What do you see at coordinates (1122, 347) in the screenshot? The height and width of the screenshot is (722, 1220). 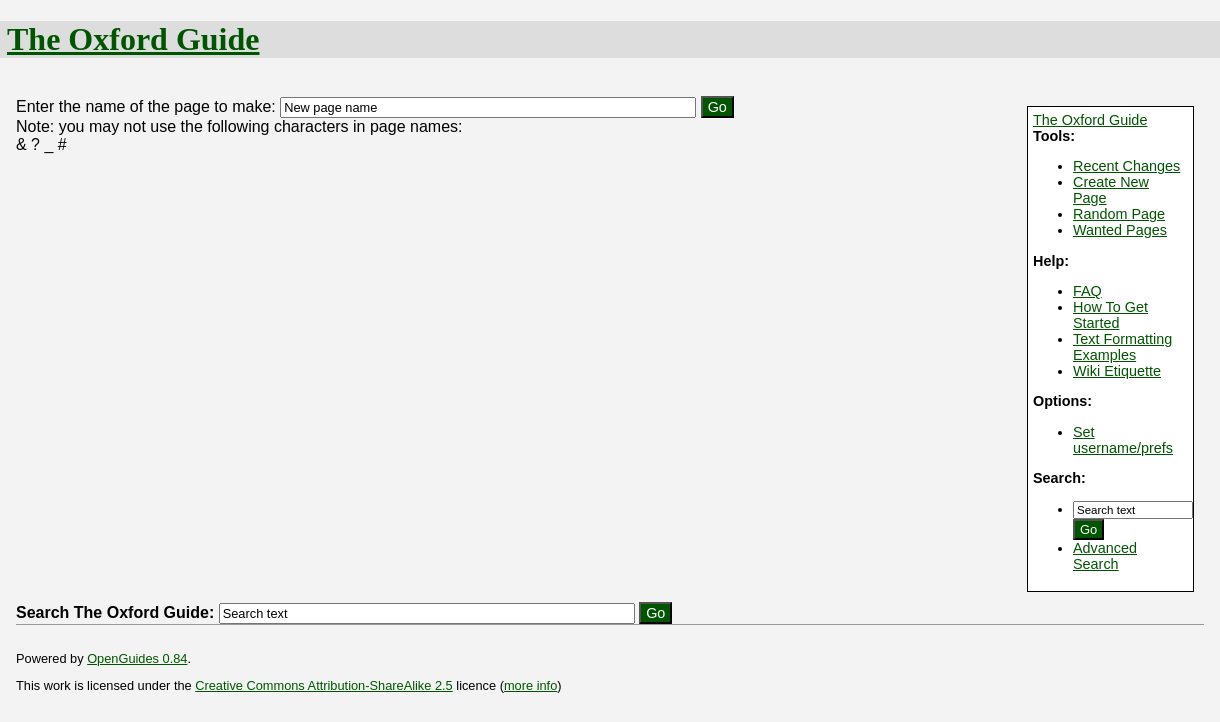 I see `Text Formatting Examples` at bounding box center [1122, 347].